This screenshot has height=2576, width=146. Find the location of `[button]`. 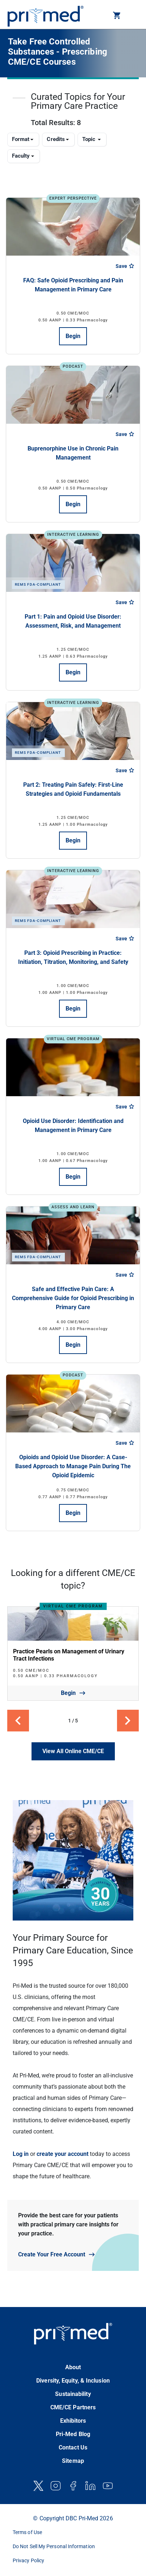

[button] is located at coordinates (117, 16).